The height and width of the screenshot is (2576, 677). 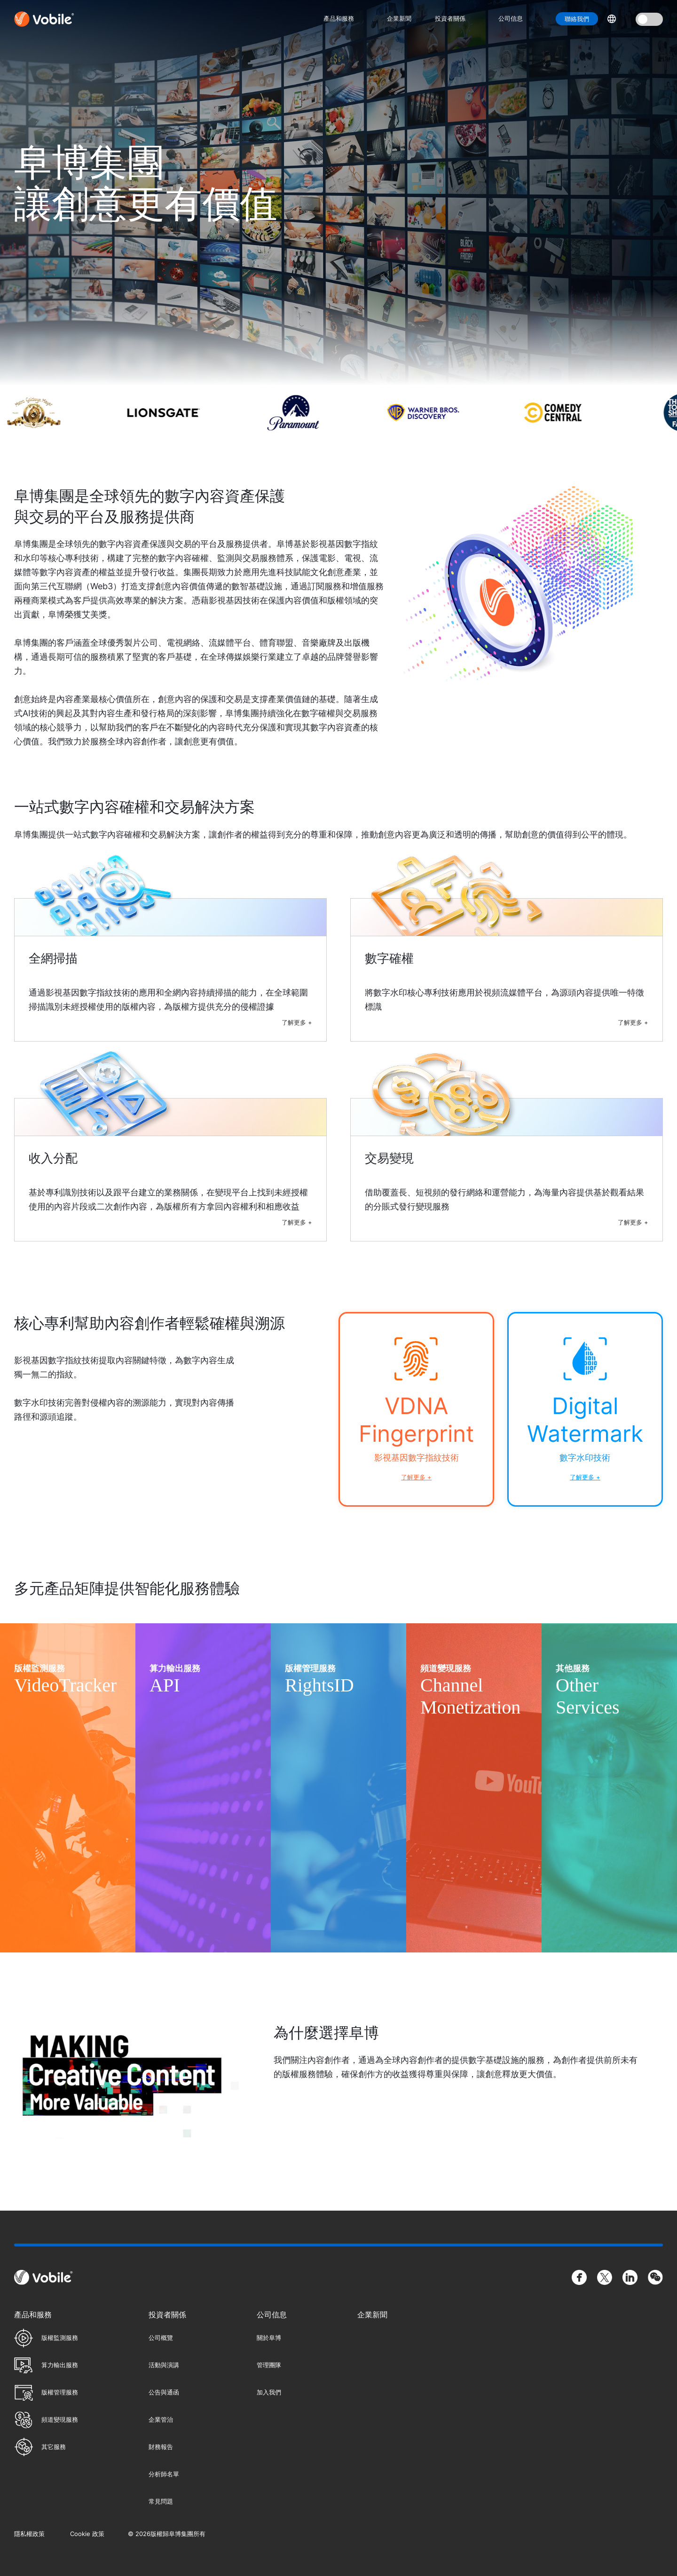 What do you see at coordinates (450, 18) in the screenshot?
I see `投資者關係` at bounding box center [450, 18].